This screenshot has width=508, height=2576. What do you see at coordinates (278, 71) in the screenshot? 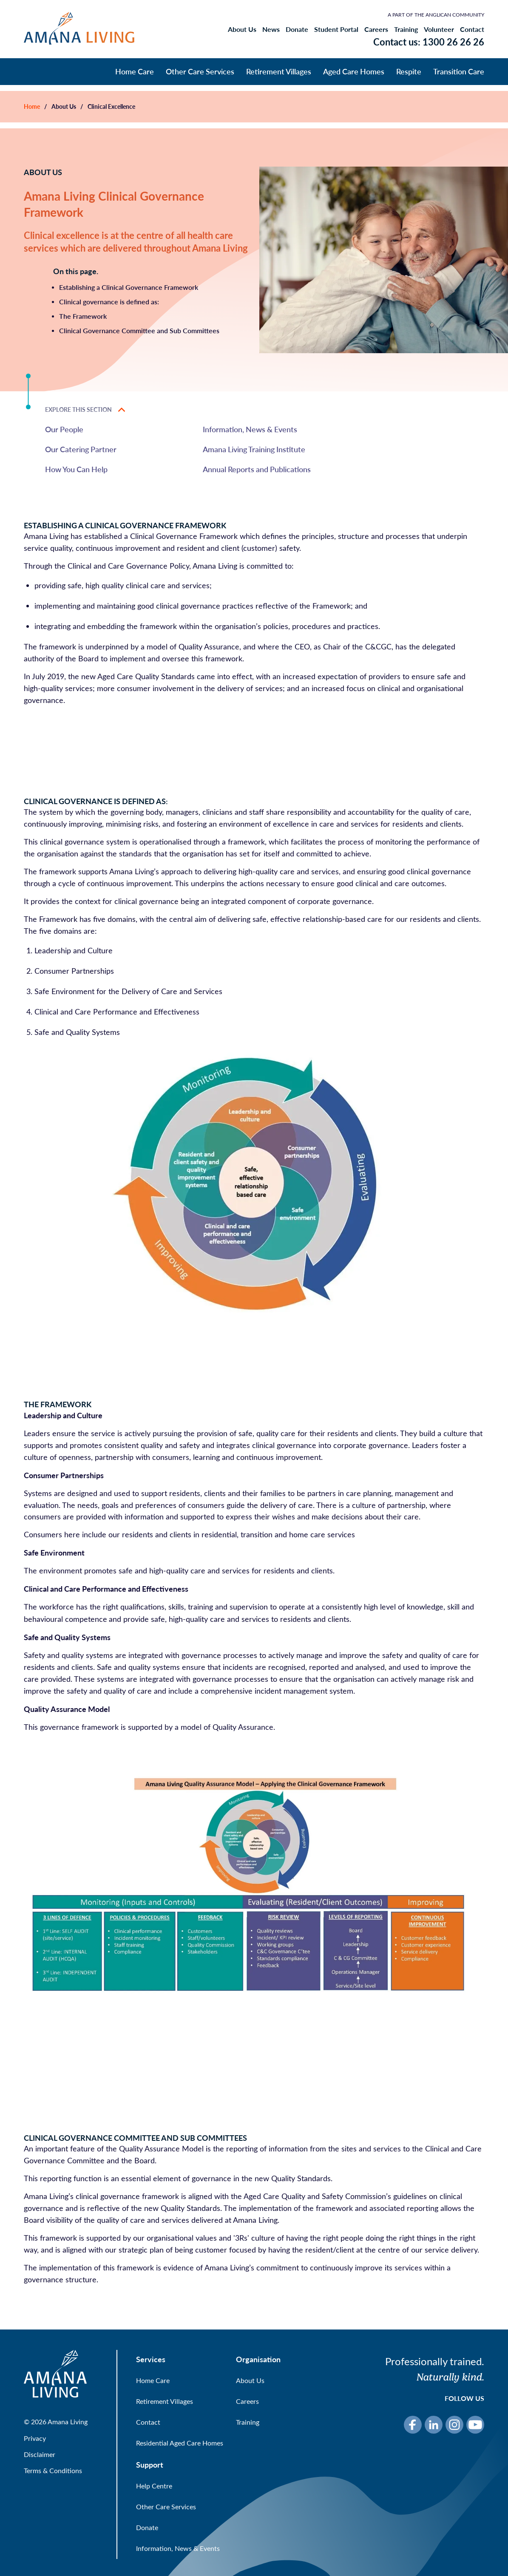
I see `Retirement Villages` at bounding box center [278, 71].